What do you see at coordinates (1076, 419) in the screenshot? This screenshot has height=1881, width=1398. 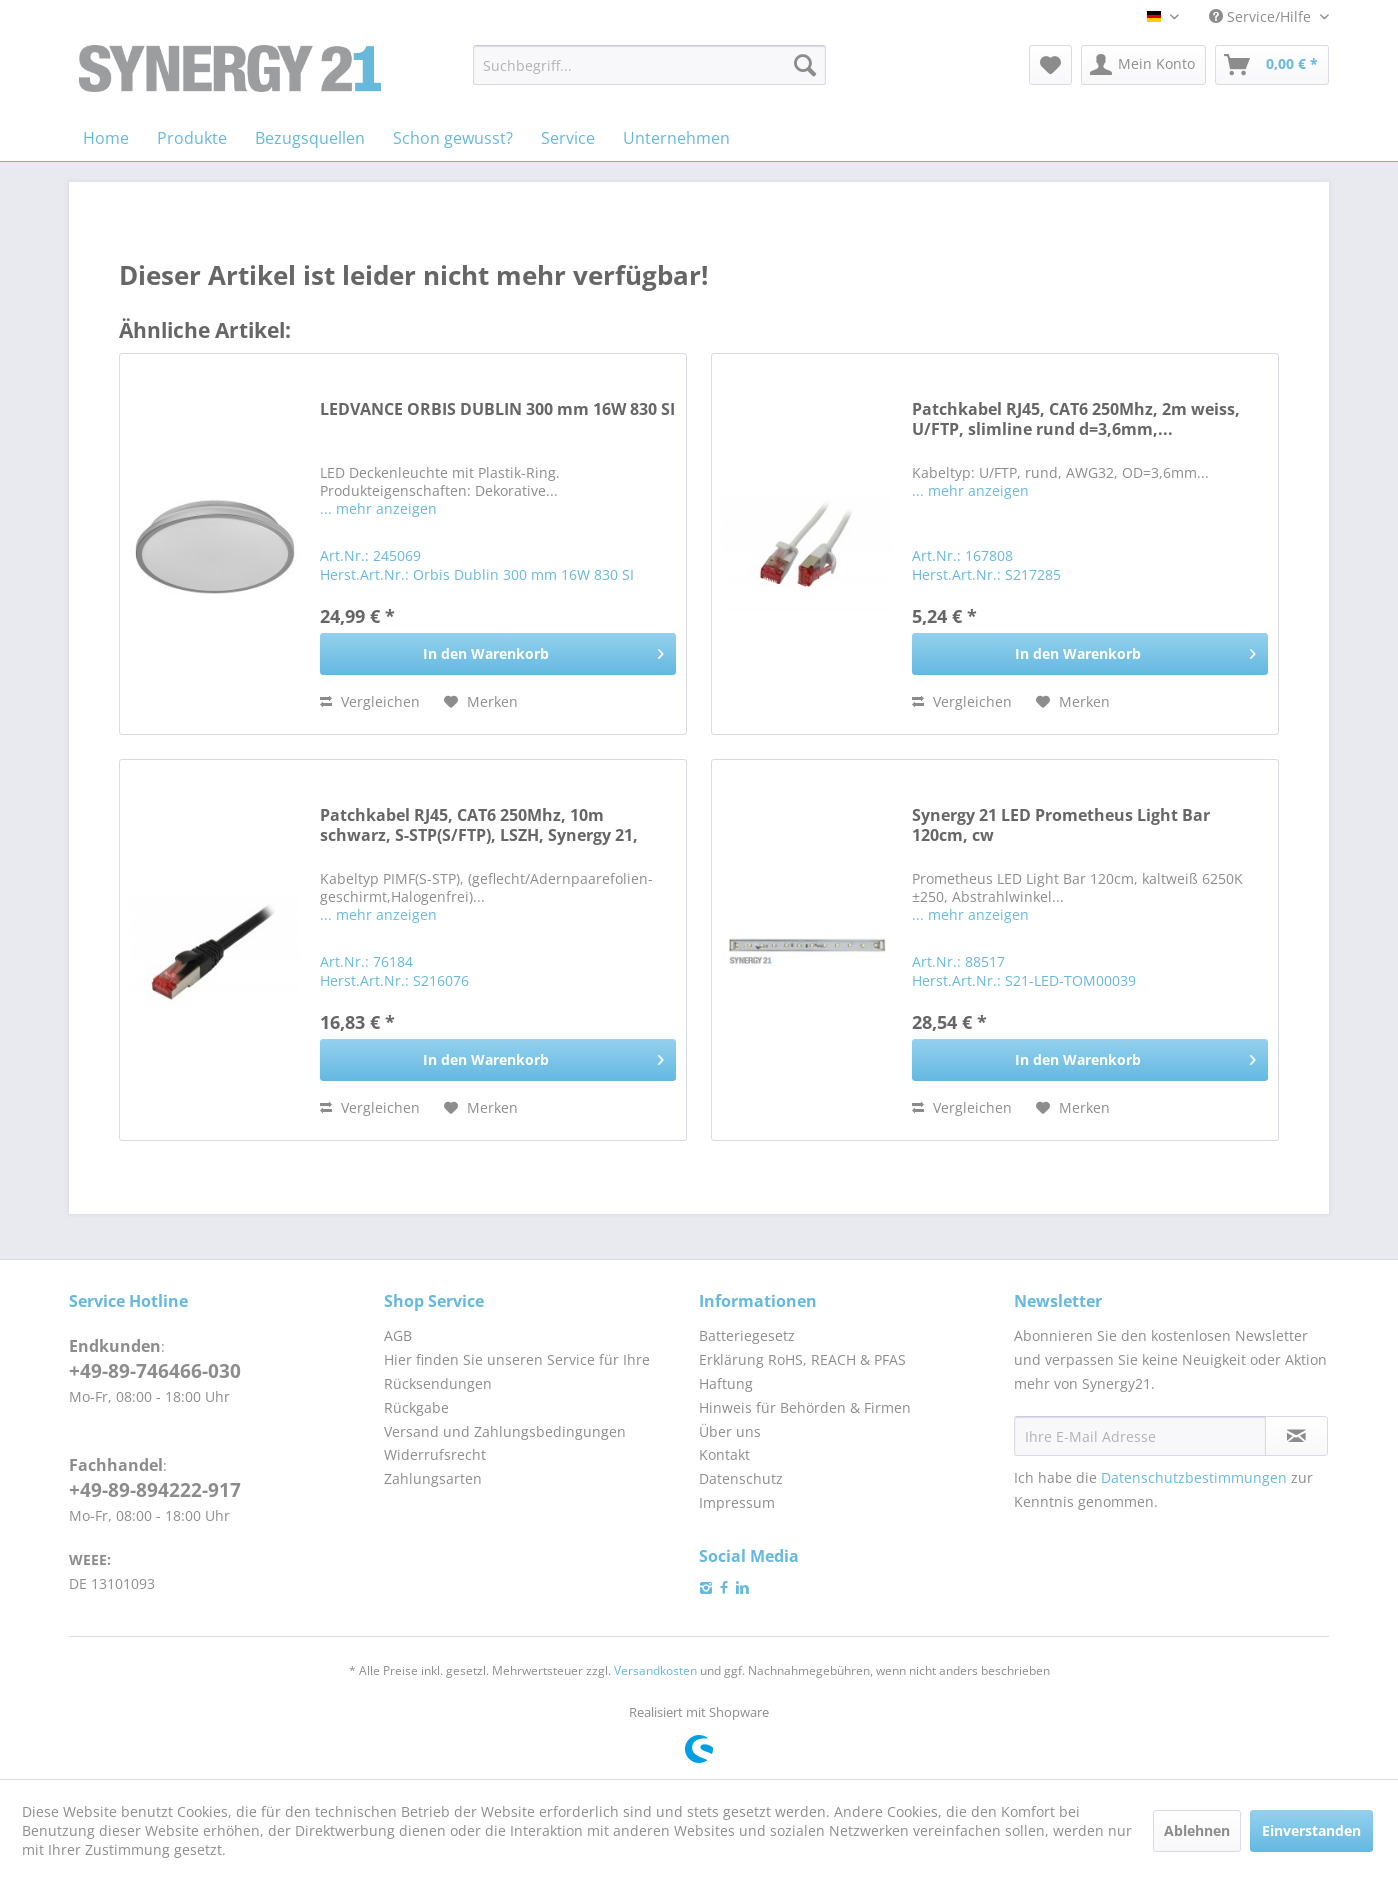 I see `Patchkabel RJ45, CAT6 250Mhz, 2m weiss, U/FTP, slimline rund d=3,6mm,...` at bounding box center [1076, 419].